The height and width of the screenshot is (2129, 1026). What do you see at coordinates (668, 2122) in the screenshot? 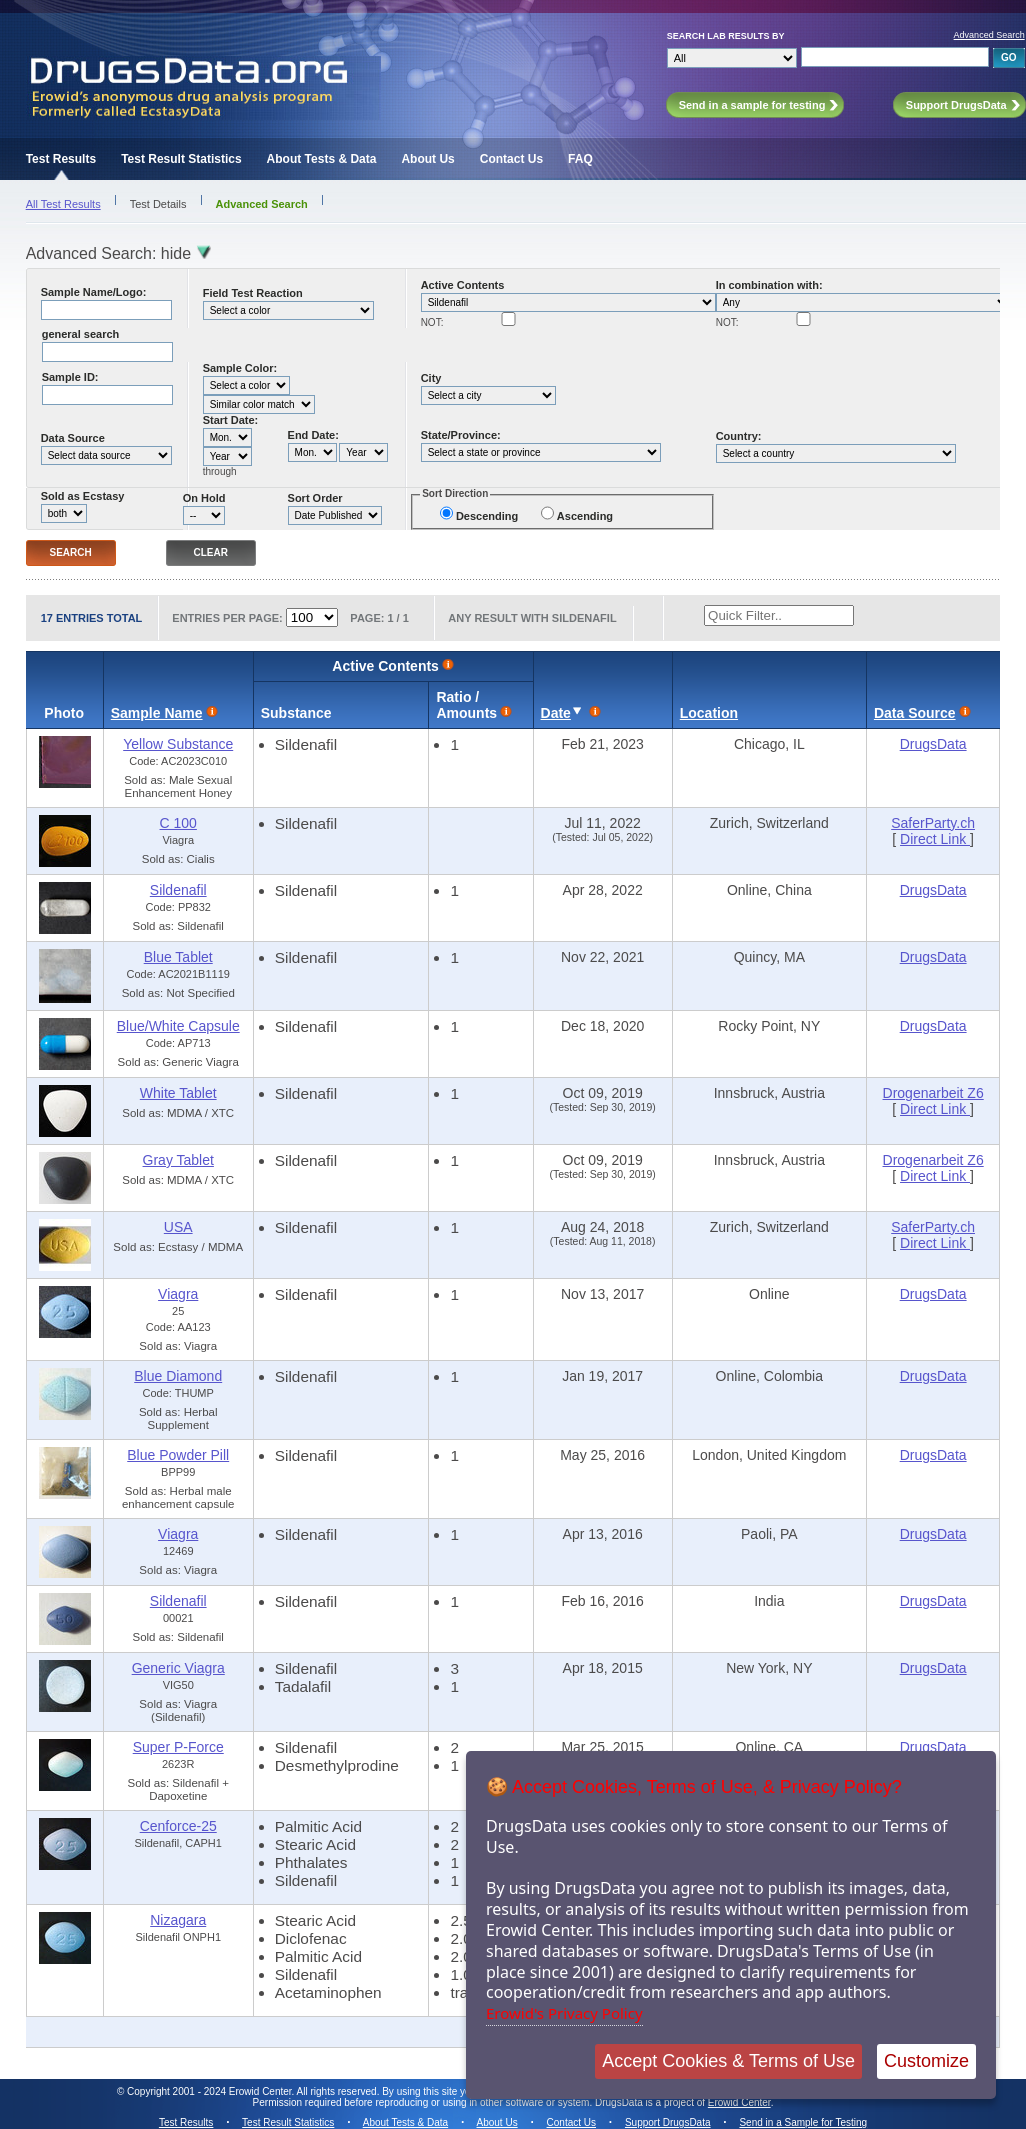
I see `Support DrugsData` at bounding box center [668, 2122].